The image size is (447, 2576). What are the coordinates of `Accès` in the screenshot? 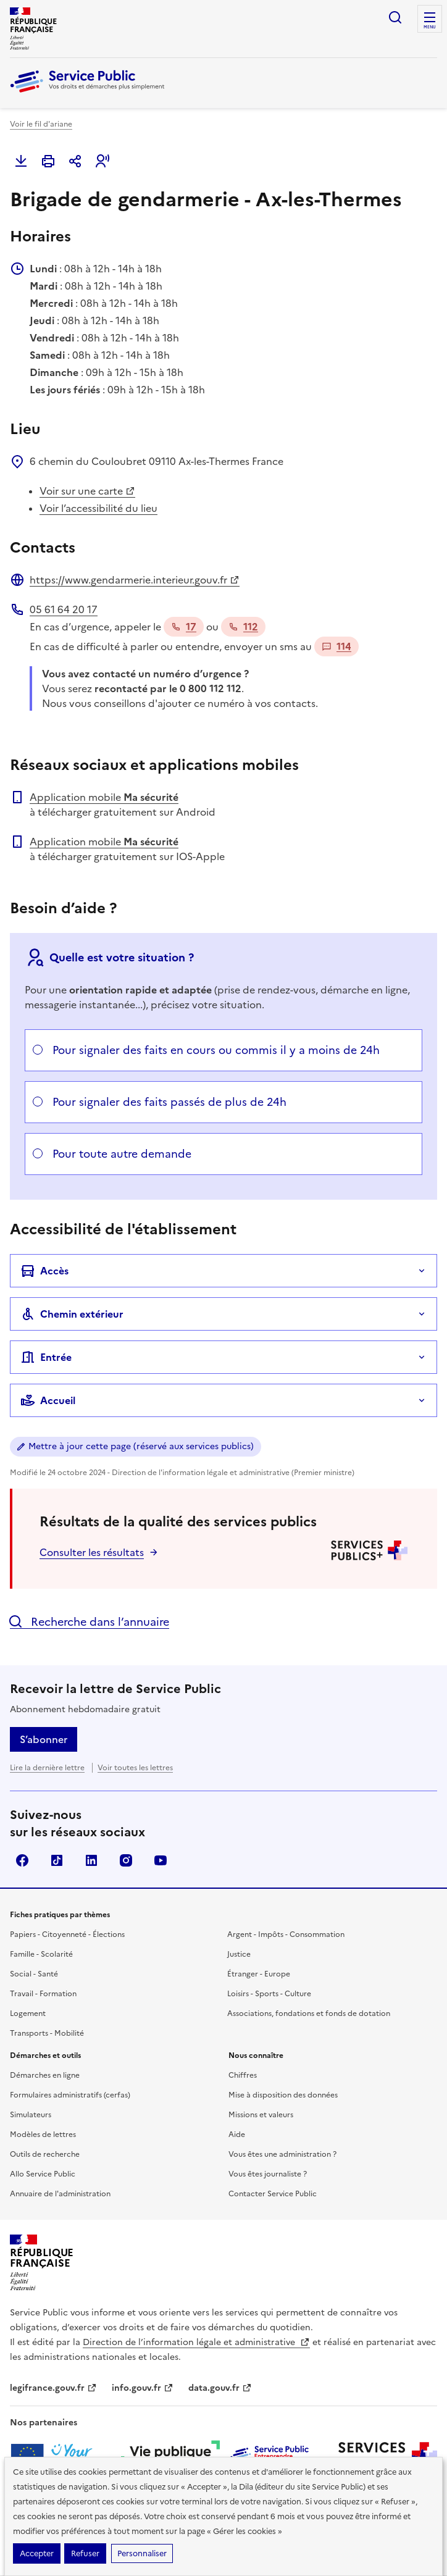 It's located at (44, 1270).